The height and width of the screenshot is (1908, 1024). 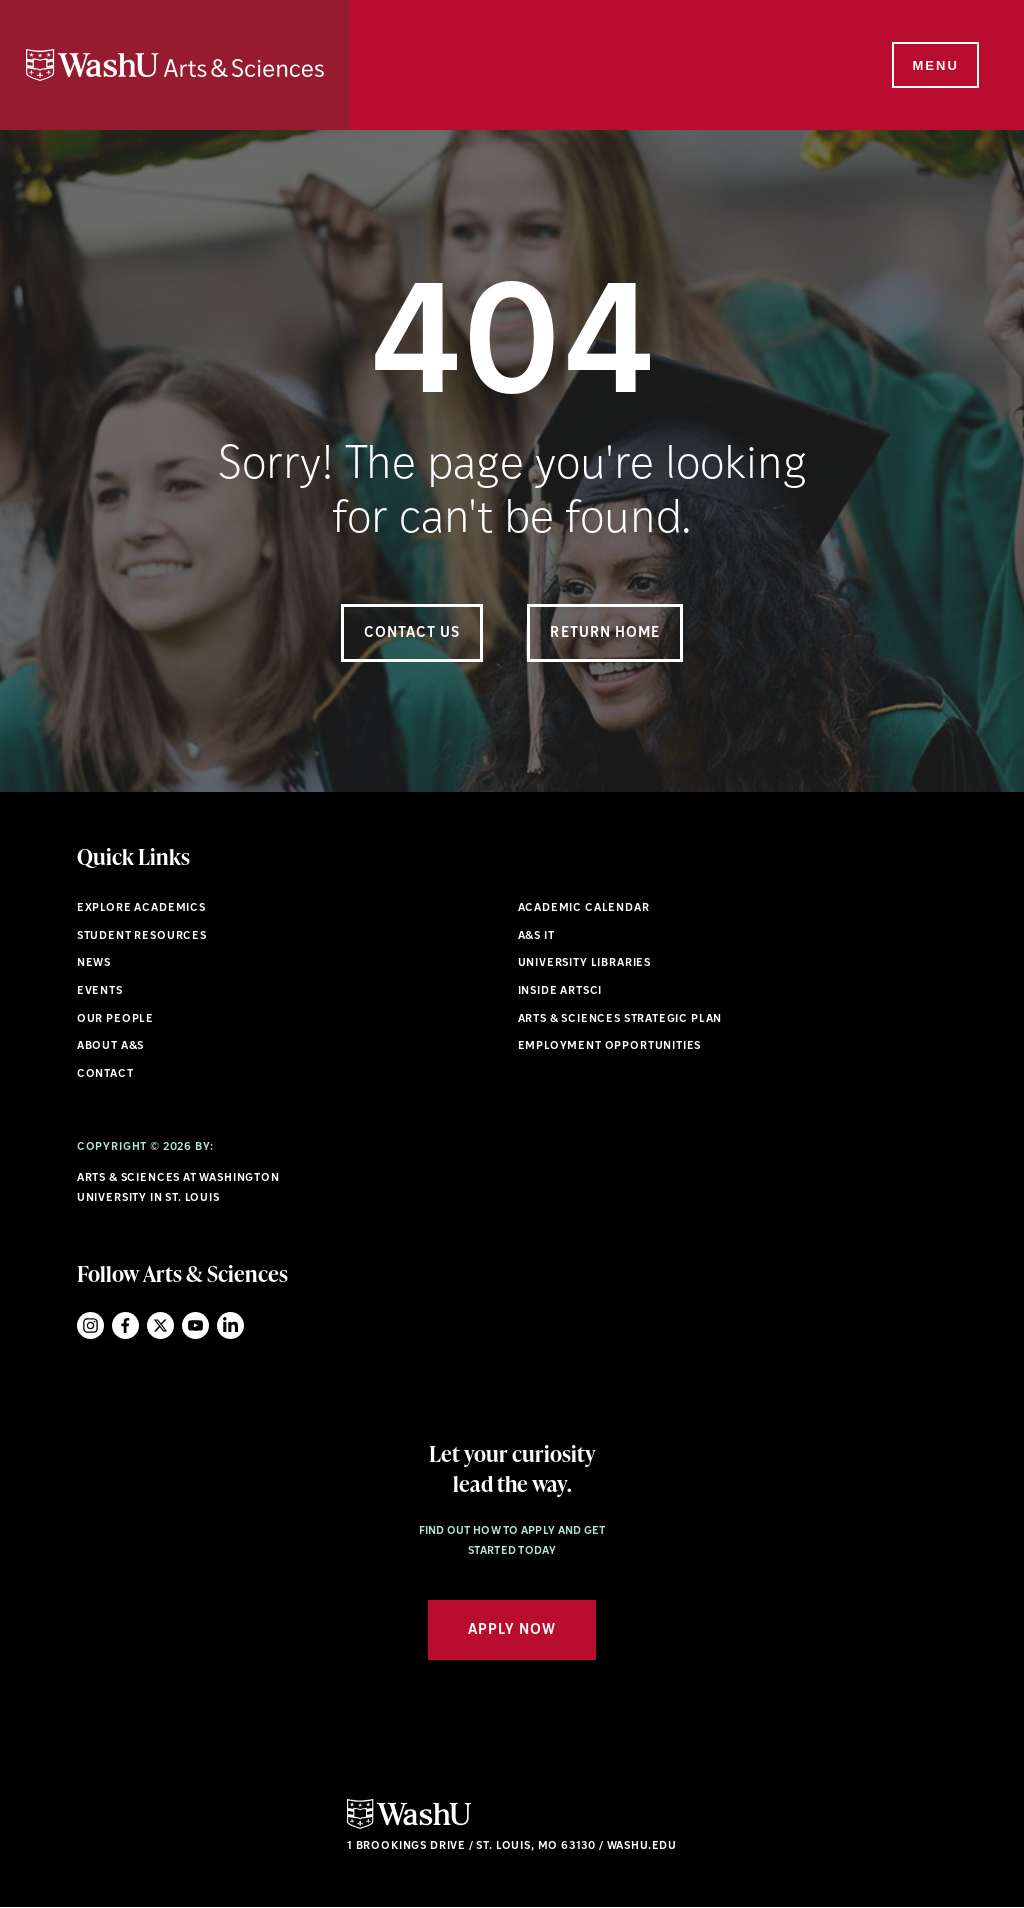 What do you see at coordinates (100, 991) in the screenshot?
I see `Events` at bounding box center [100, 991].